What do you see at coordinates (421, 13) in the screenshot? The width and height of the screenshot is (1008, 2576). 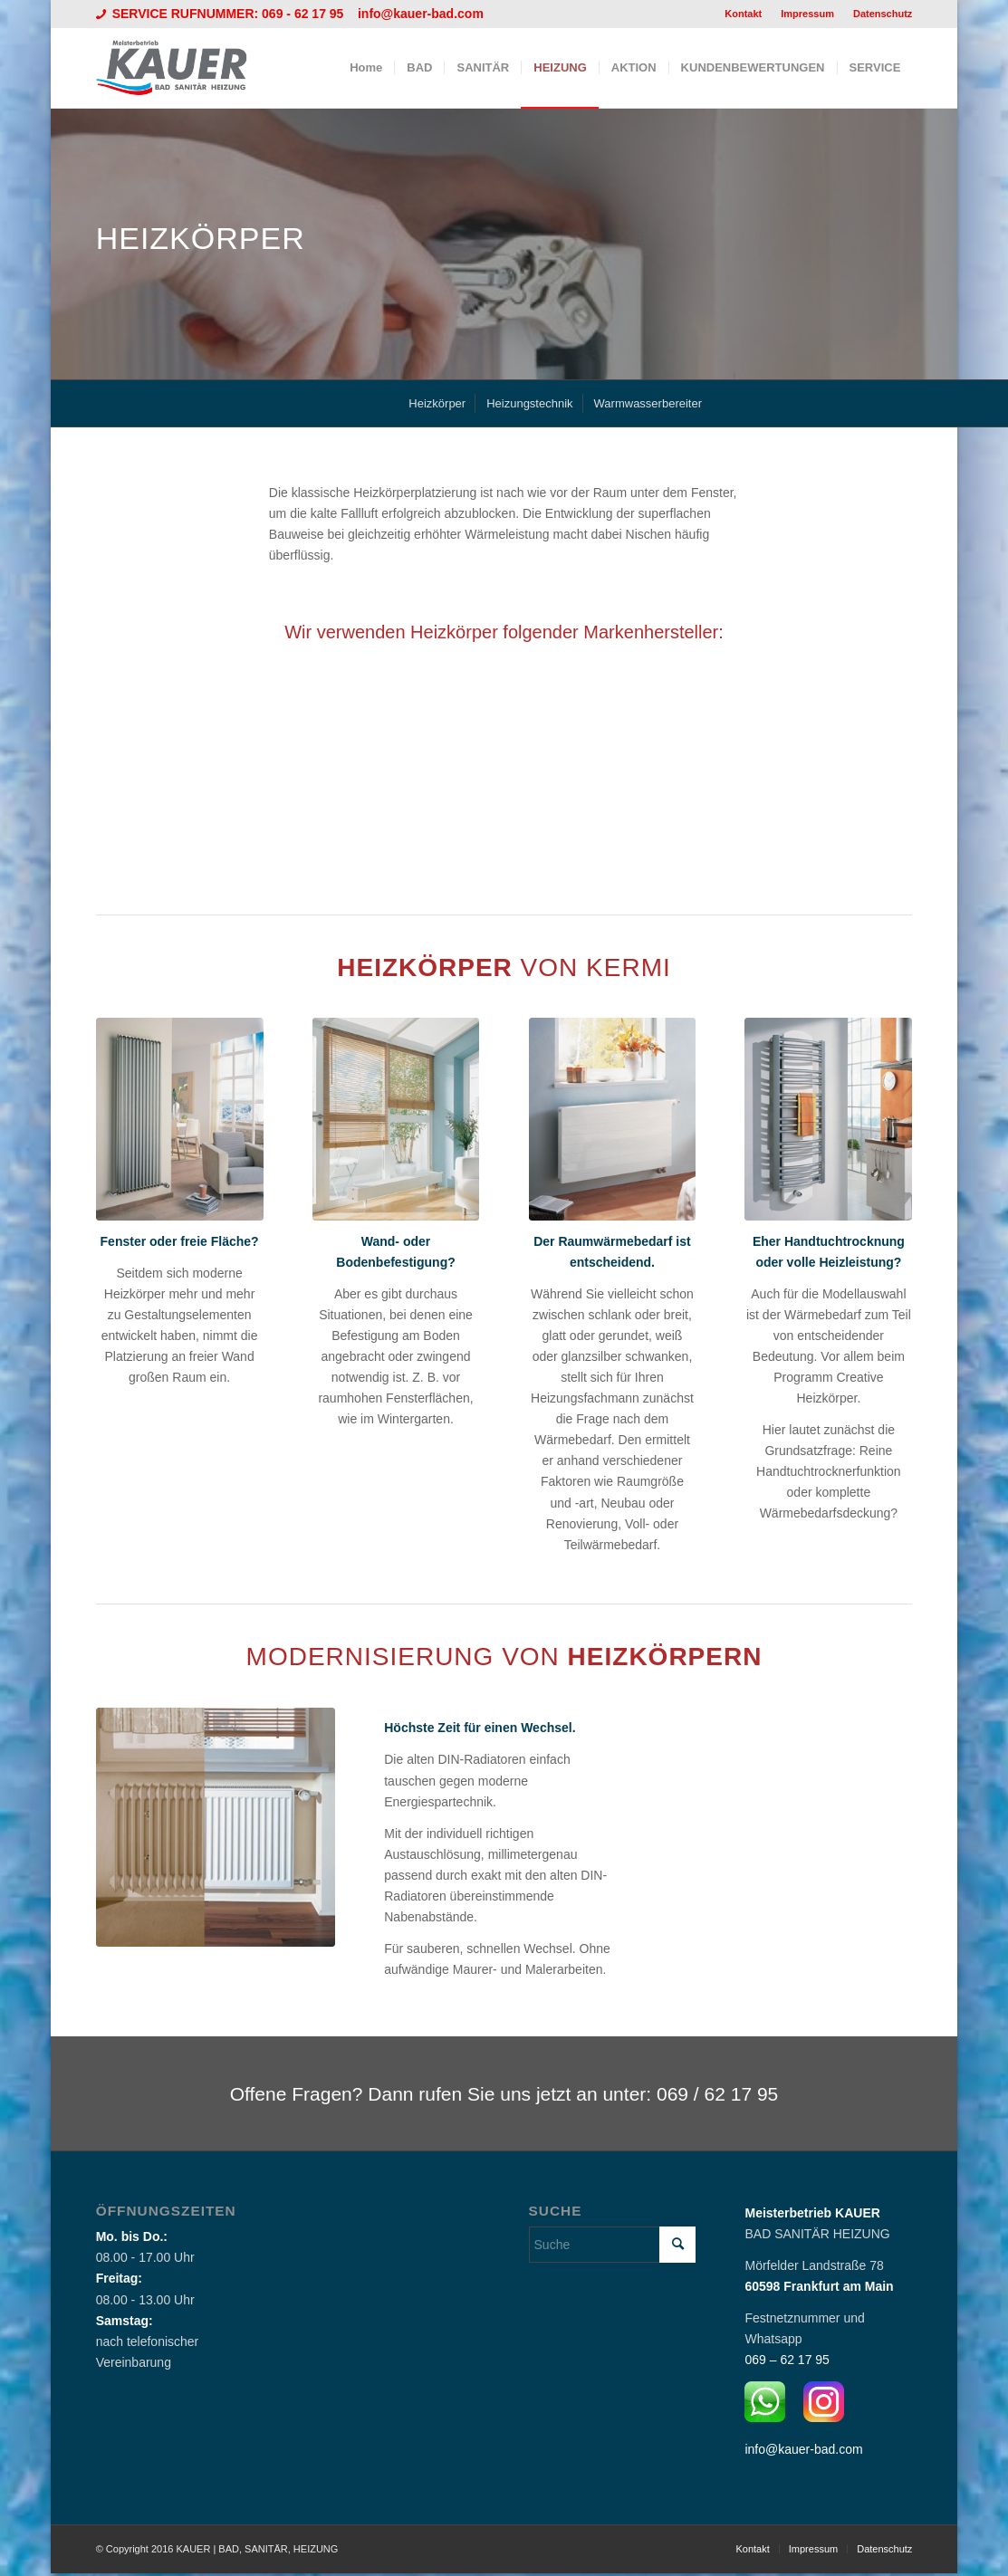 I see `info@kauer-bad.com` at bounding box center [421, 13].